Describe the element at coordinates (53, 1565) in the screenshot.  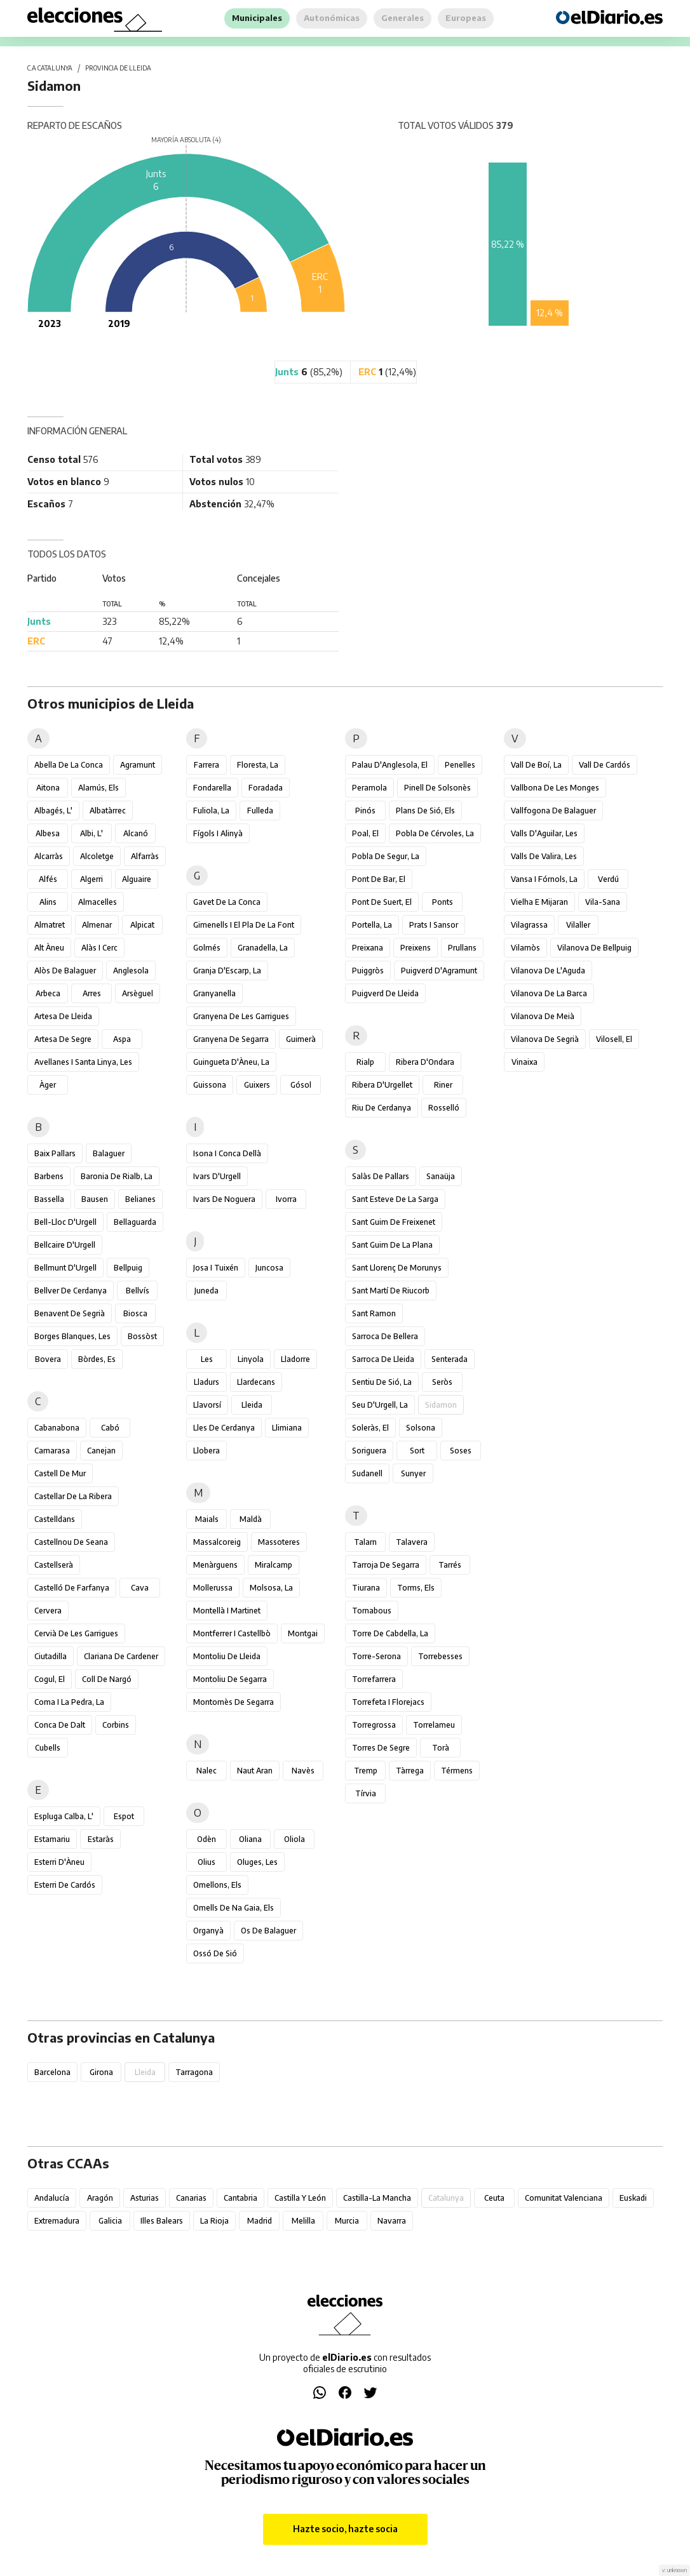
I see `Castellserà` at that location.